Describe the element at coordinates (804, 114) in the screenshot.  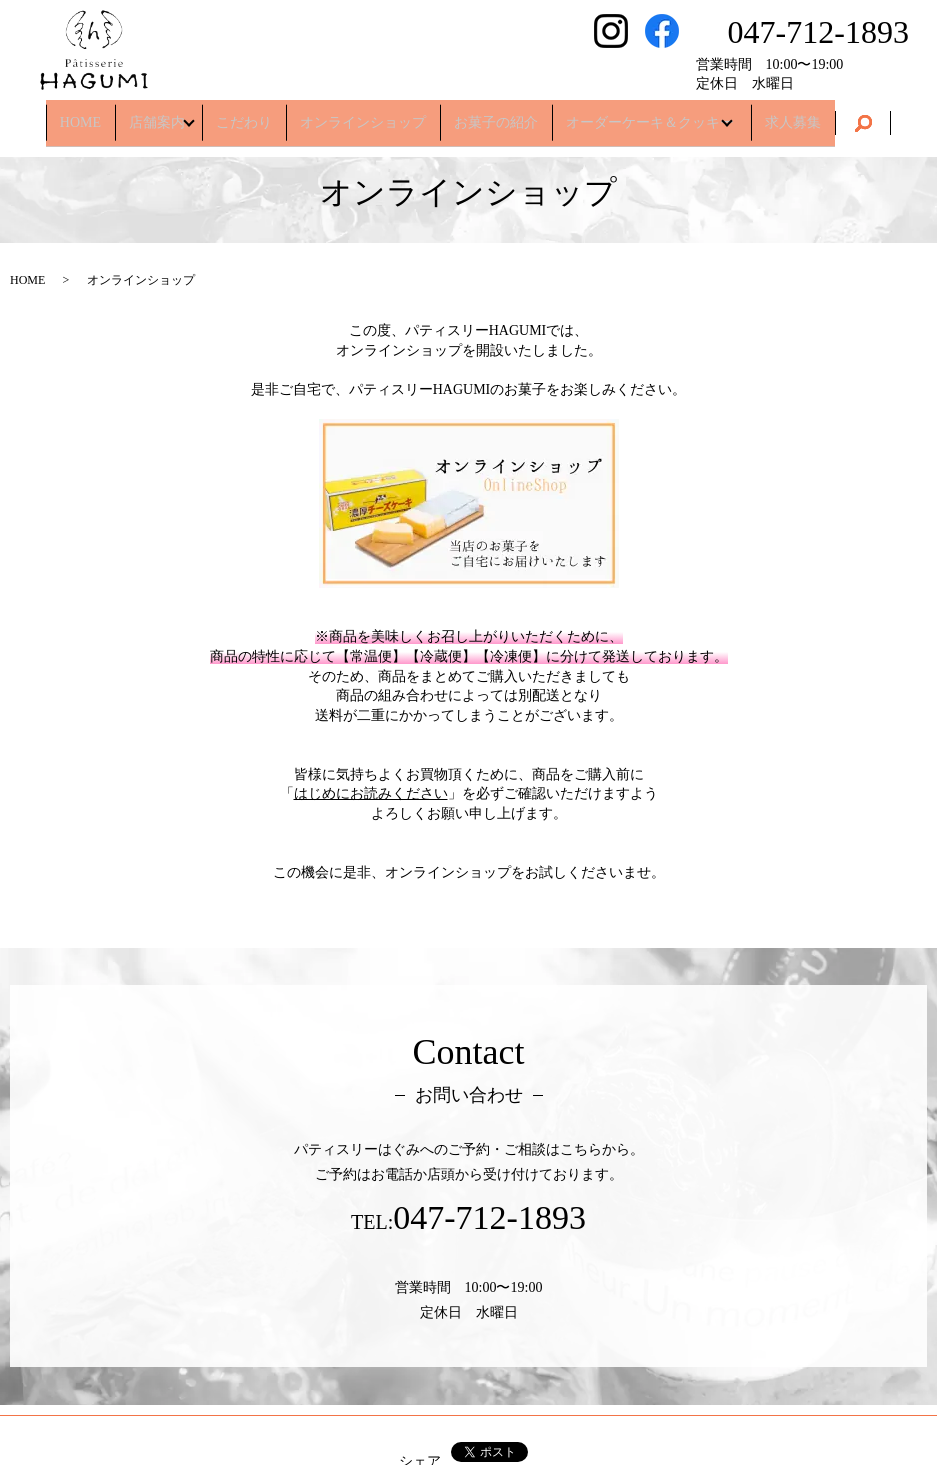
I see `求人募集` at that location.